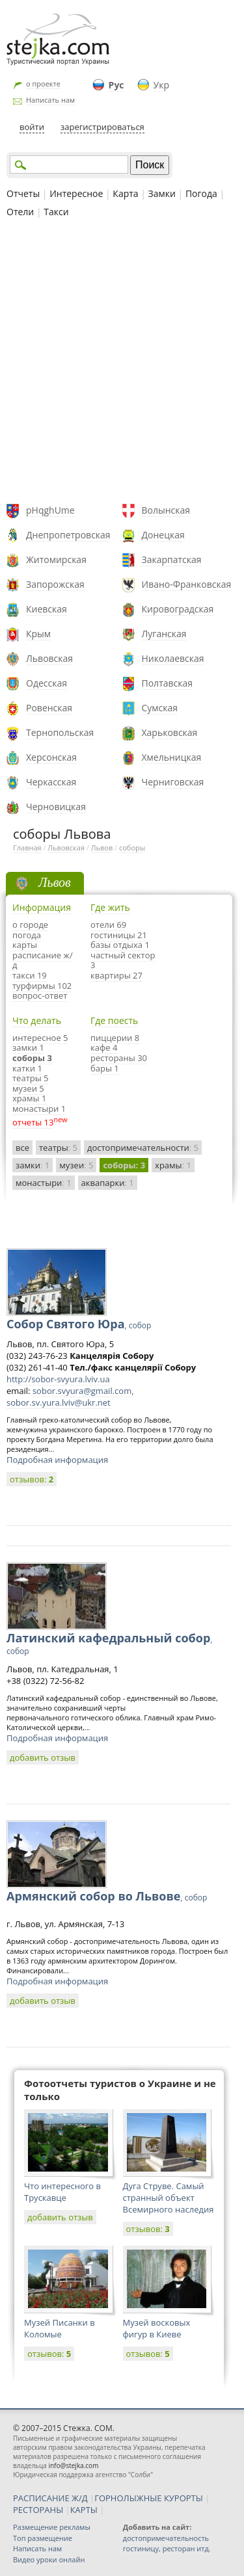 Image resolution: width=244 pixels, height=2576 pixels. What do you see at coordinates (125, 193) in the screenshot?
I see `Карта` at bounding box center [125, 193].